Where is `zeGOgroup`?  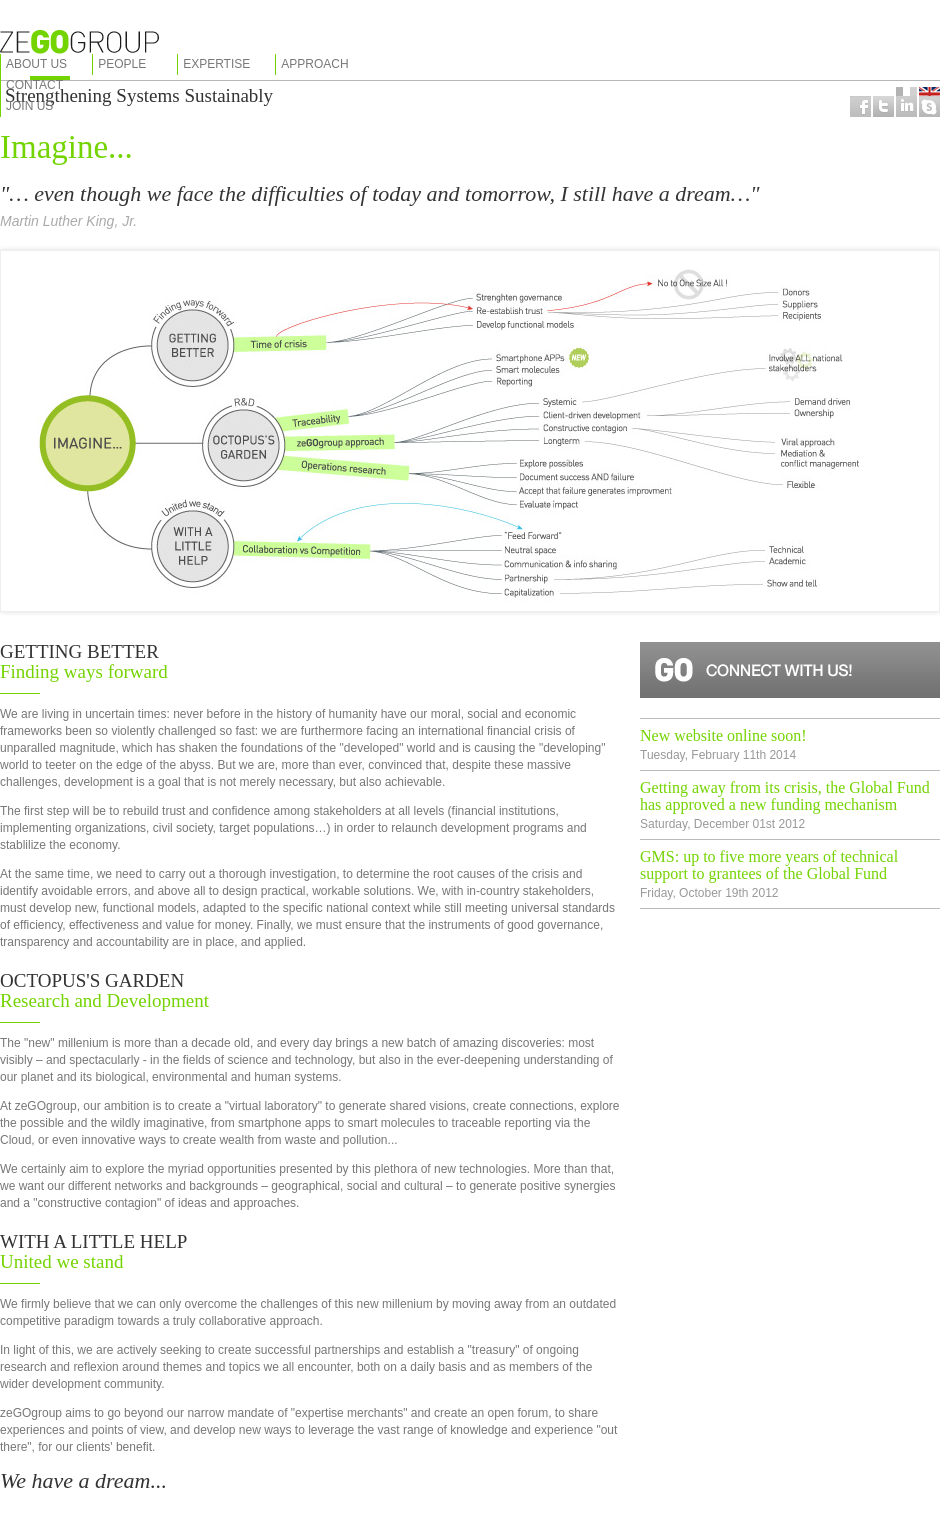 zeGOgroup is located at coordinates (80, 42).